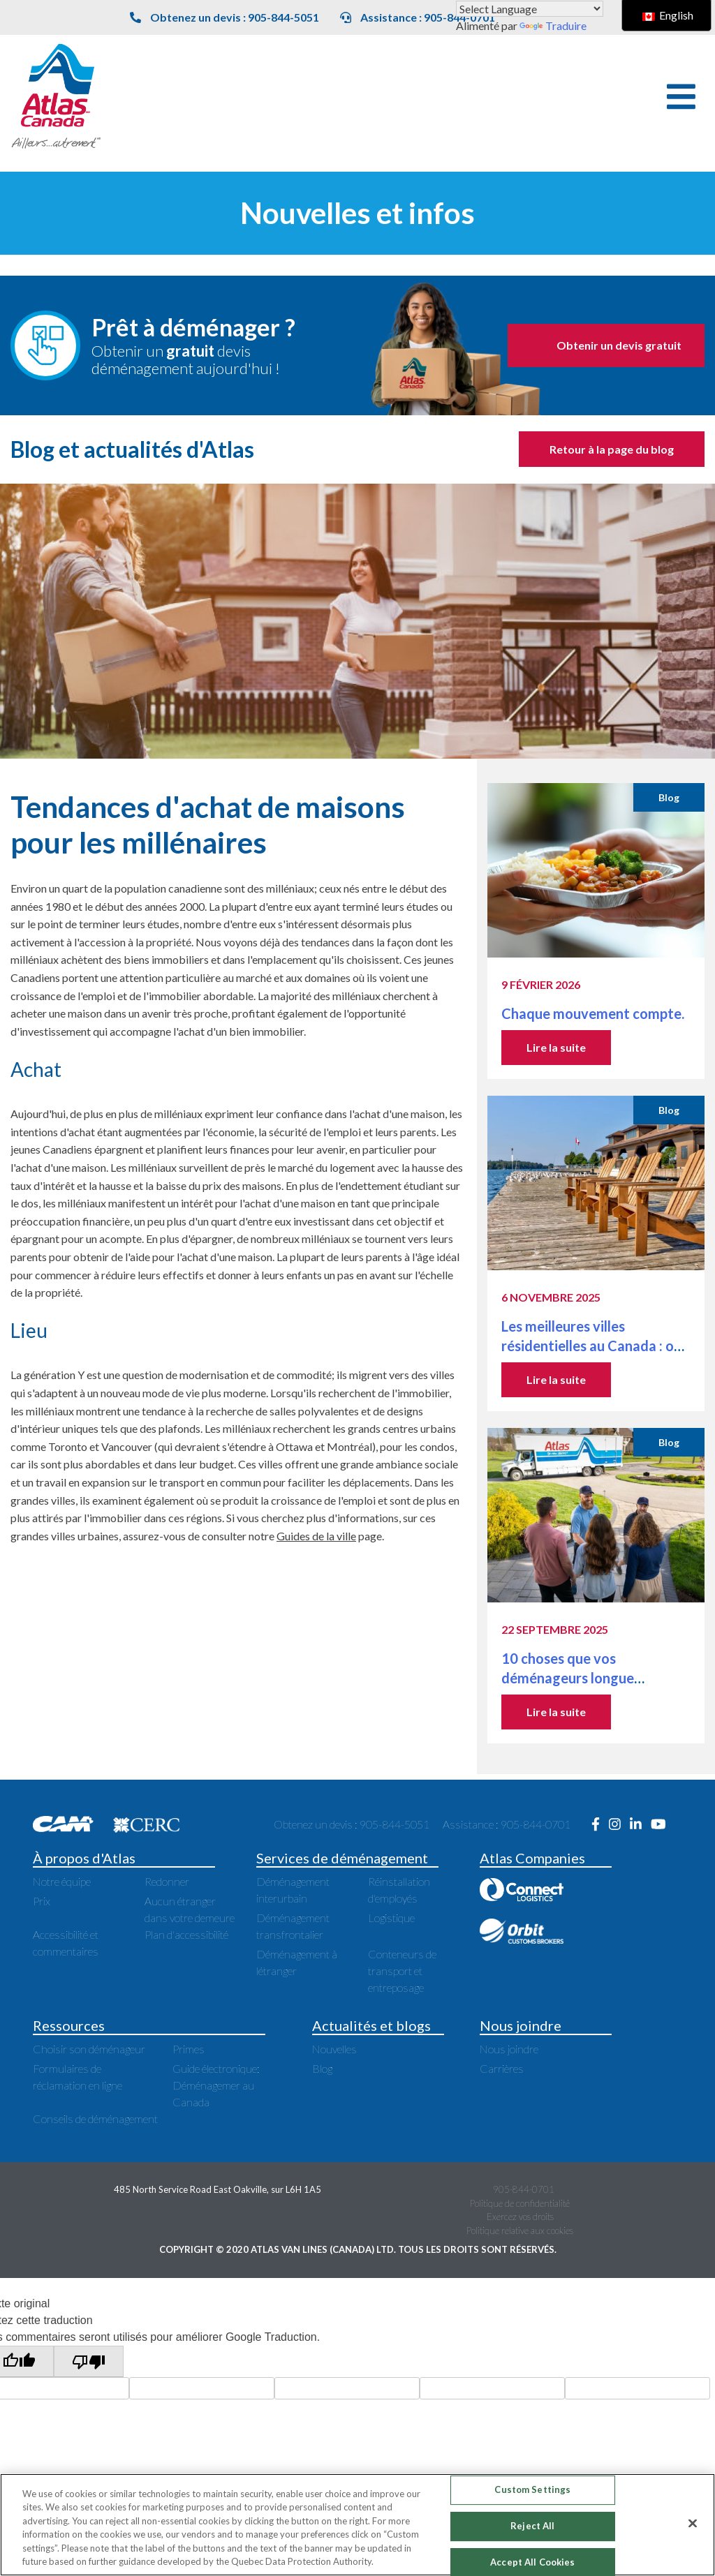 The image size is (715, 2576). What do you see at coordinates (89, 2361) in the screenshot?
I see `[Mauvaise traduction]` at bounding box center [89, 2361].